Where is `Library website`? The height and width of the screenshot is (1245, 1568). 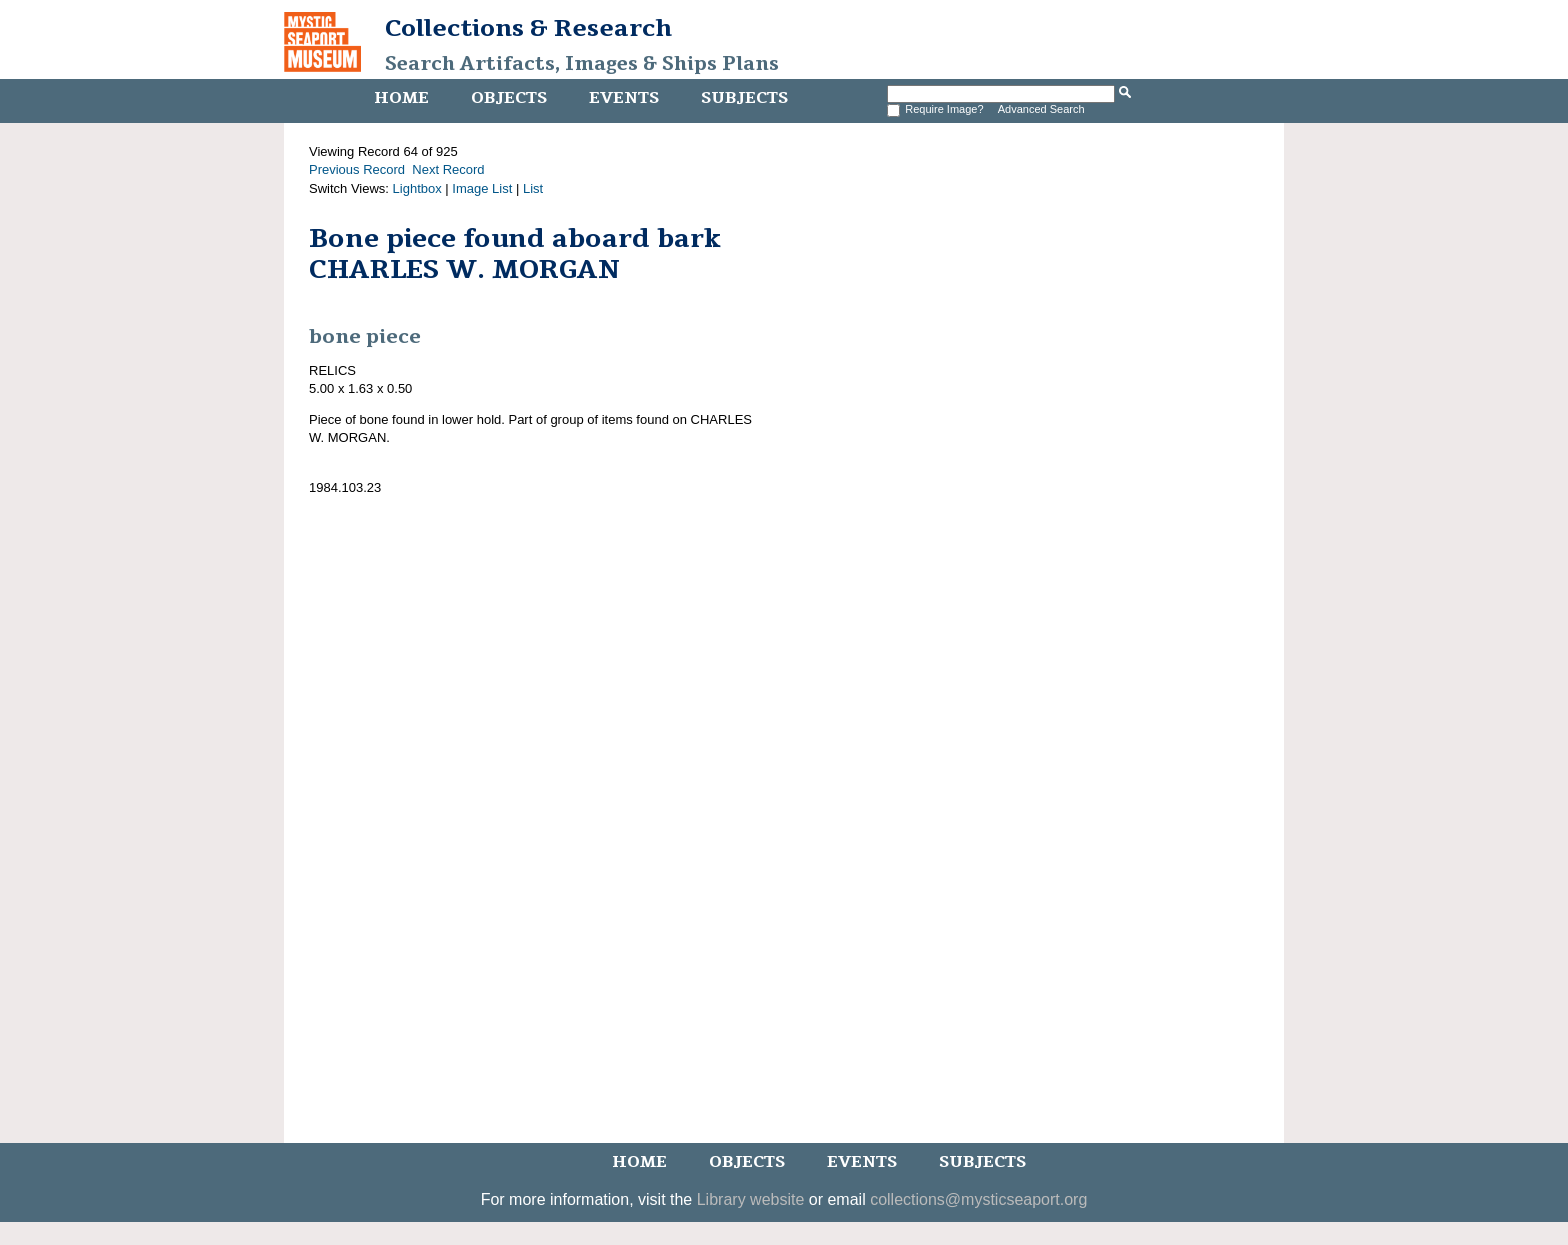
Library website is located at coordinates (751, 1199).